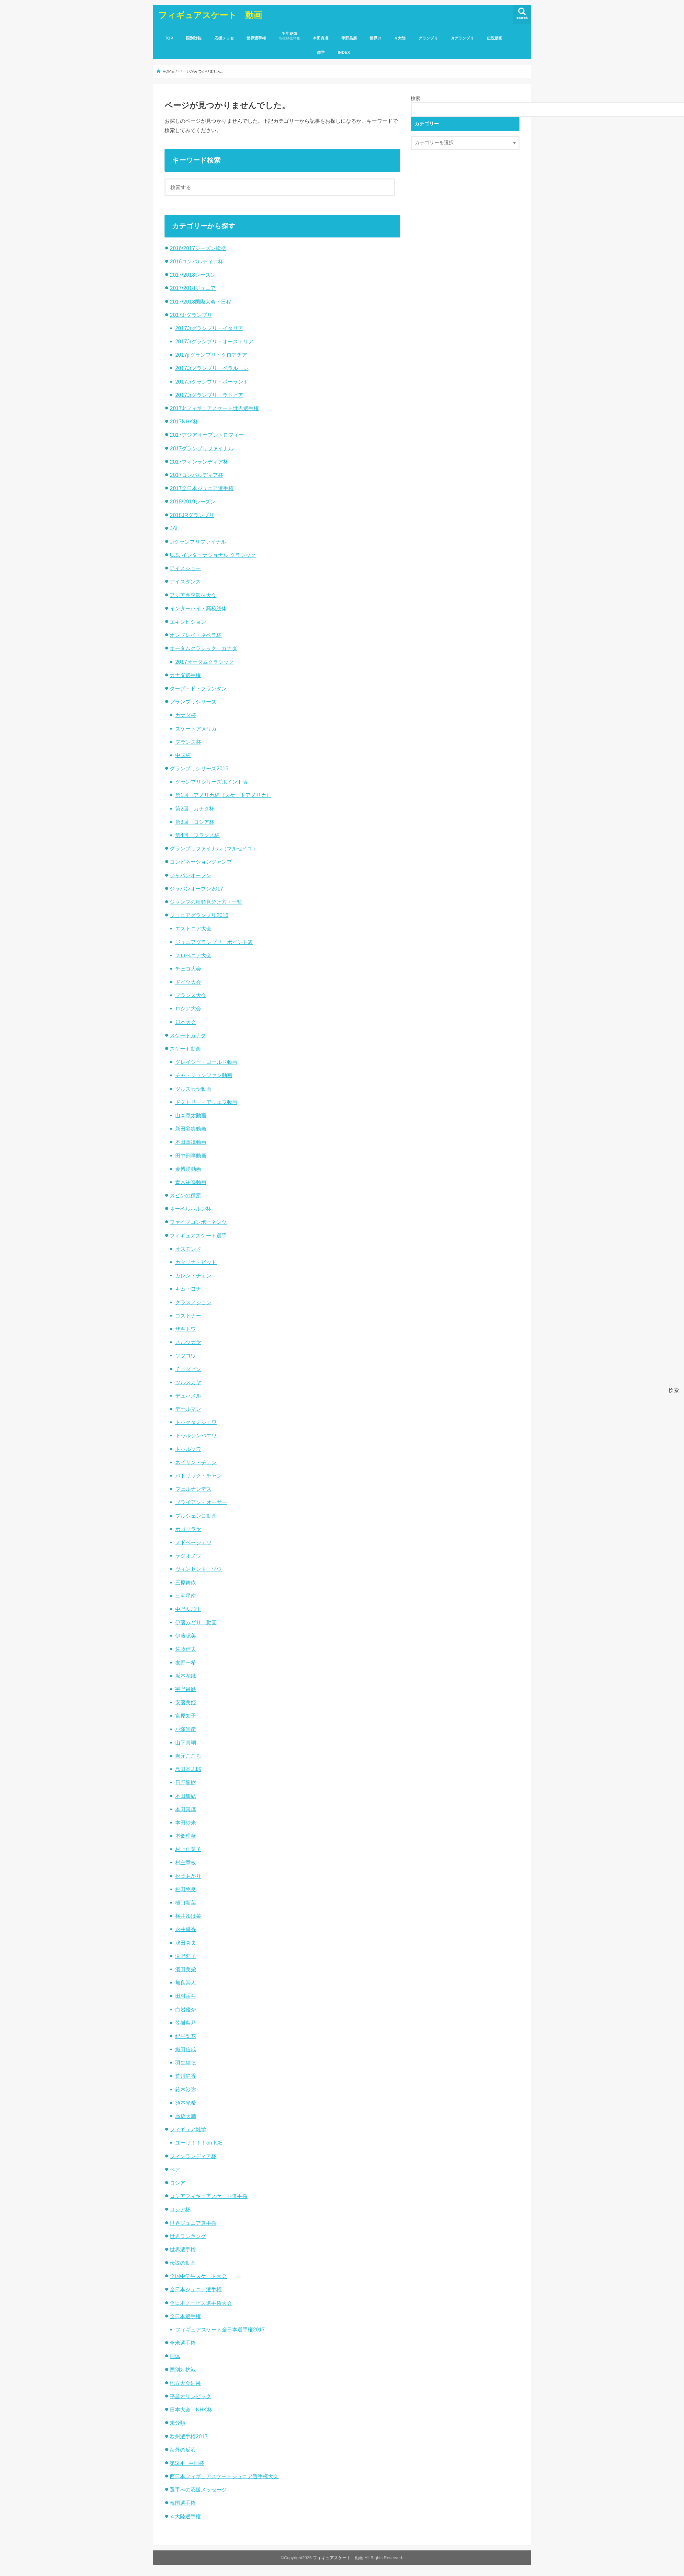 Image resolution: width=684 pixels, height=2576 pixels. Describe the element at coordinates (201, 862) in the screenshot. I see `コンビネーションジャンプ` at that location.